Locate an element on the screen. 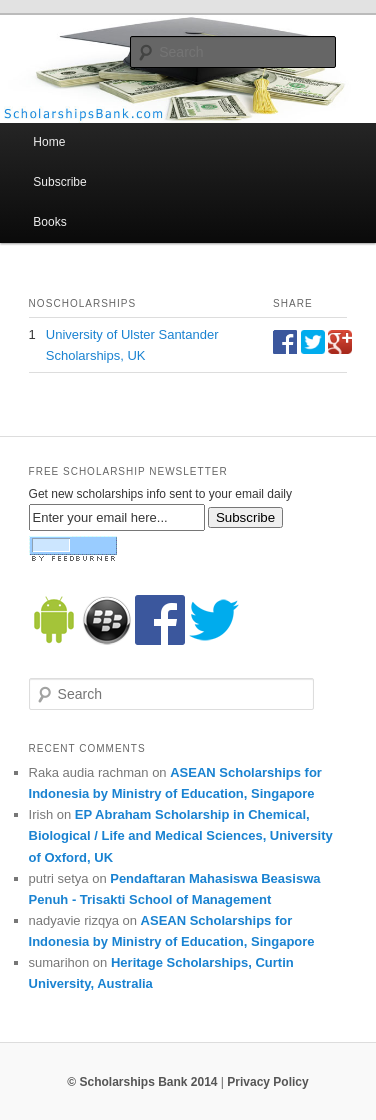 This screenshot has width=376, height=1120. Books is located at coordinates (49, 222).